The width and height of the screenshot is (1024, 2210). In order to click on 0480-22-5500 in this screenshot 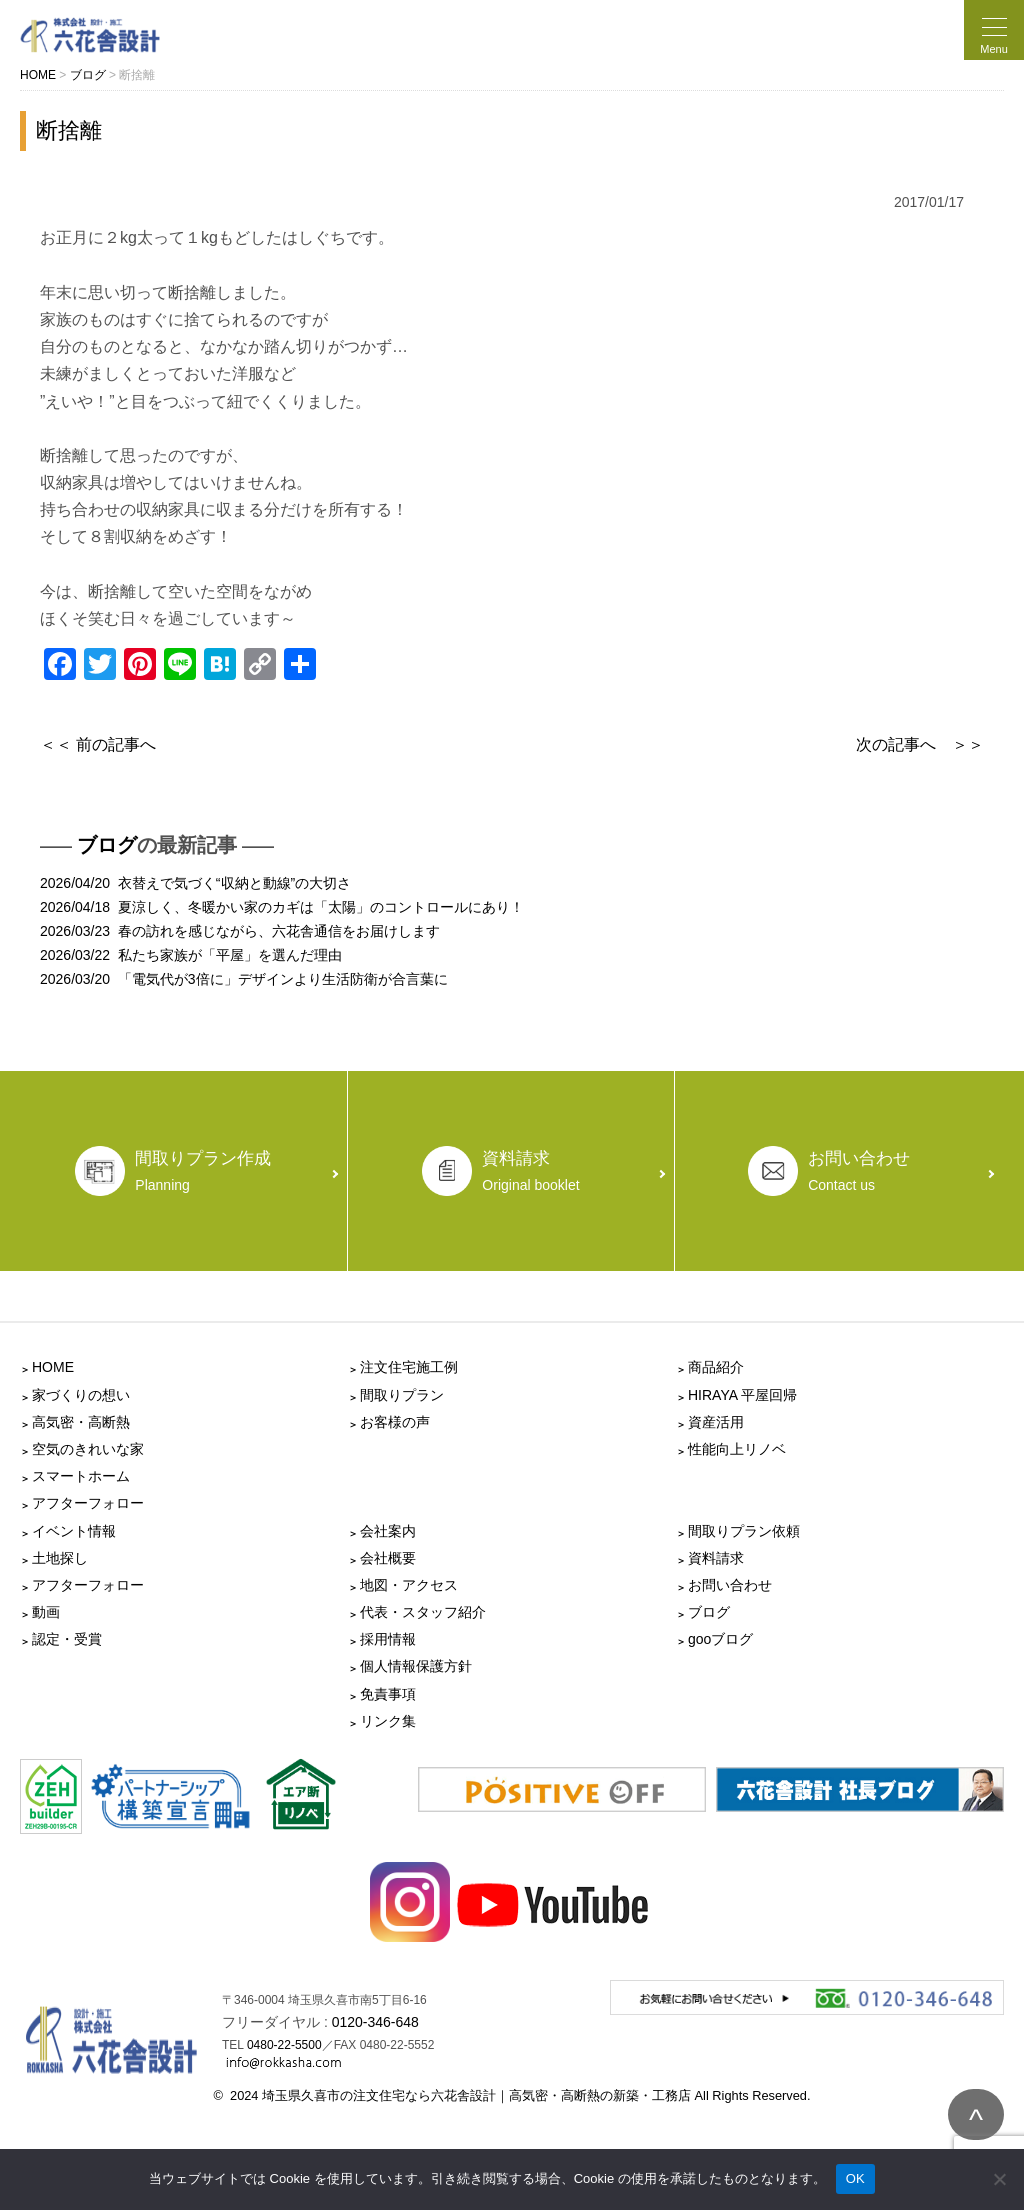, I will do `click(284, 2045)`.